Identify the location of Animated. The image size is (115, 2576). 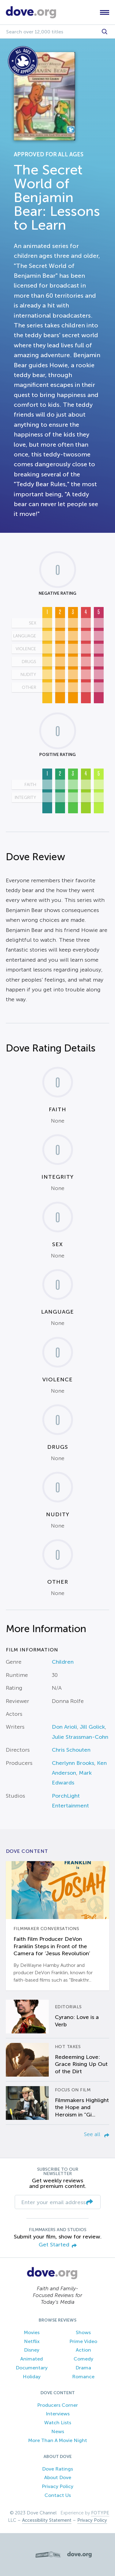
(31, 2358).